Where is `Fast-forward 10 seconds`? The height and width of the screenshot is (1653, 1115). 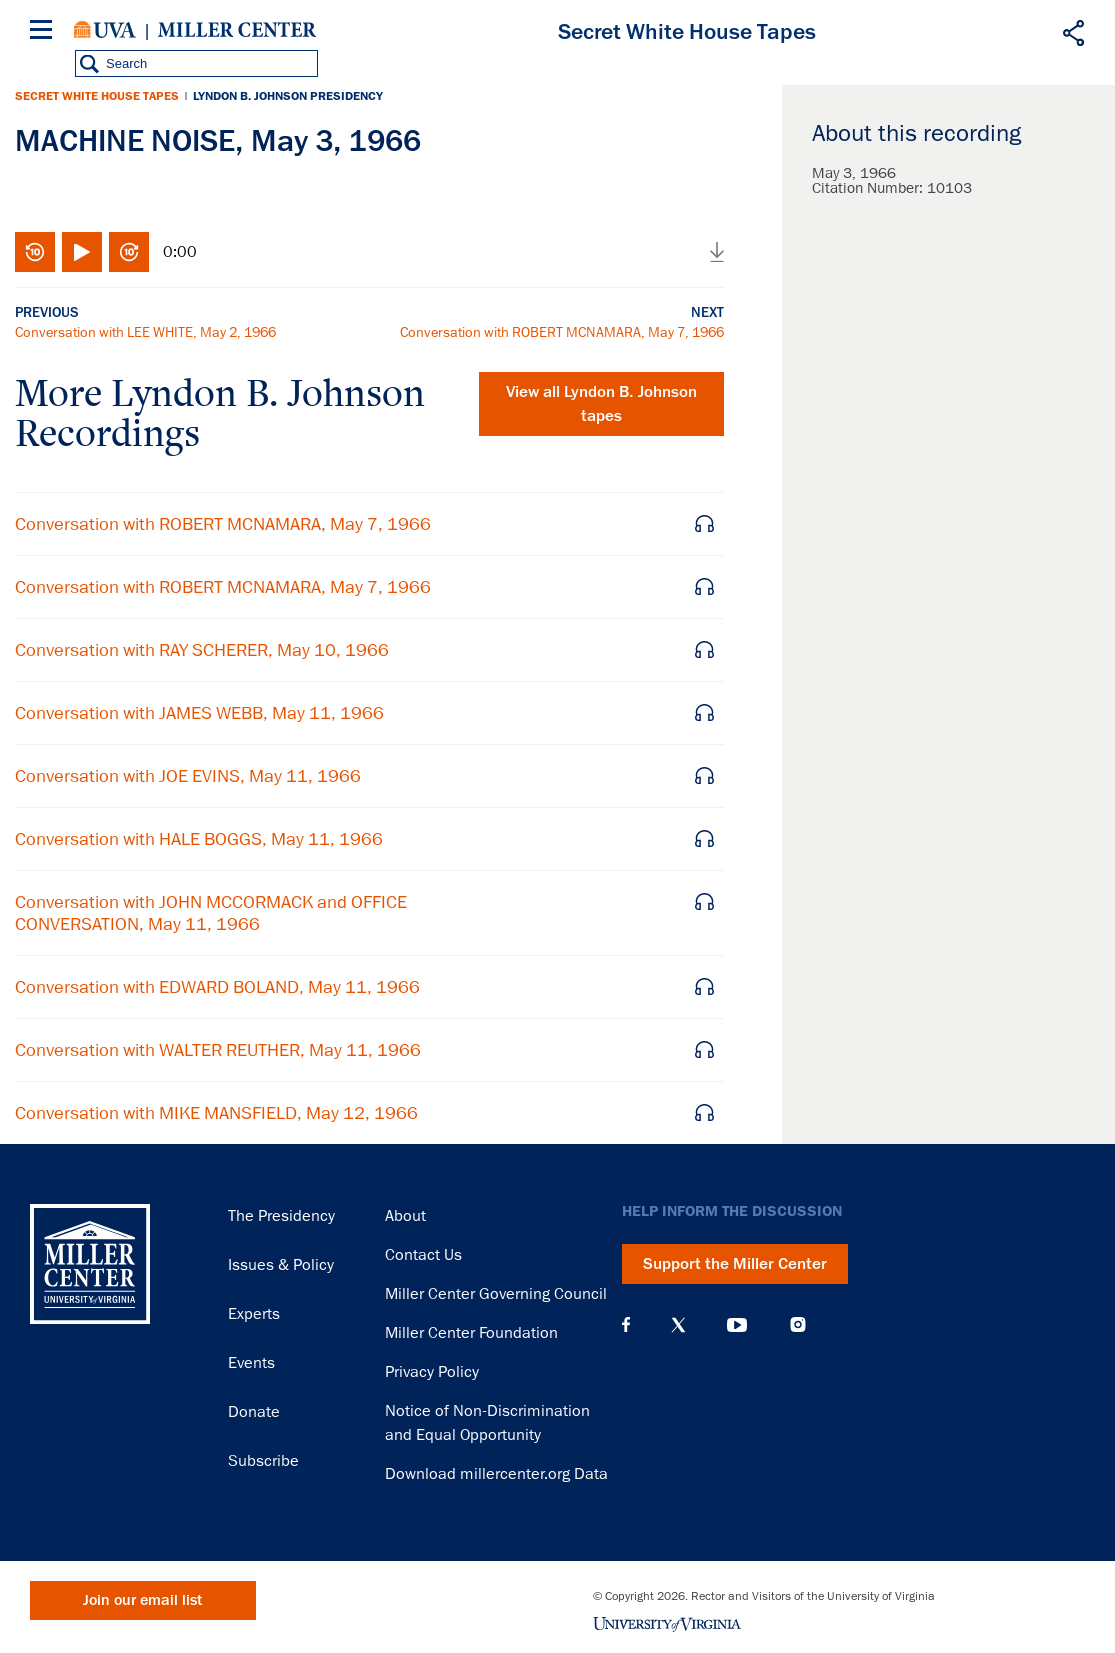 Fast-forward 10 seconds is located at coordinates (129, 252).